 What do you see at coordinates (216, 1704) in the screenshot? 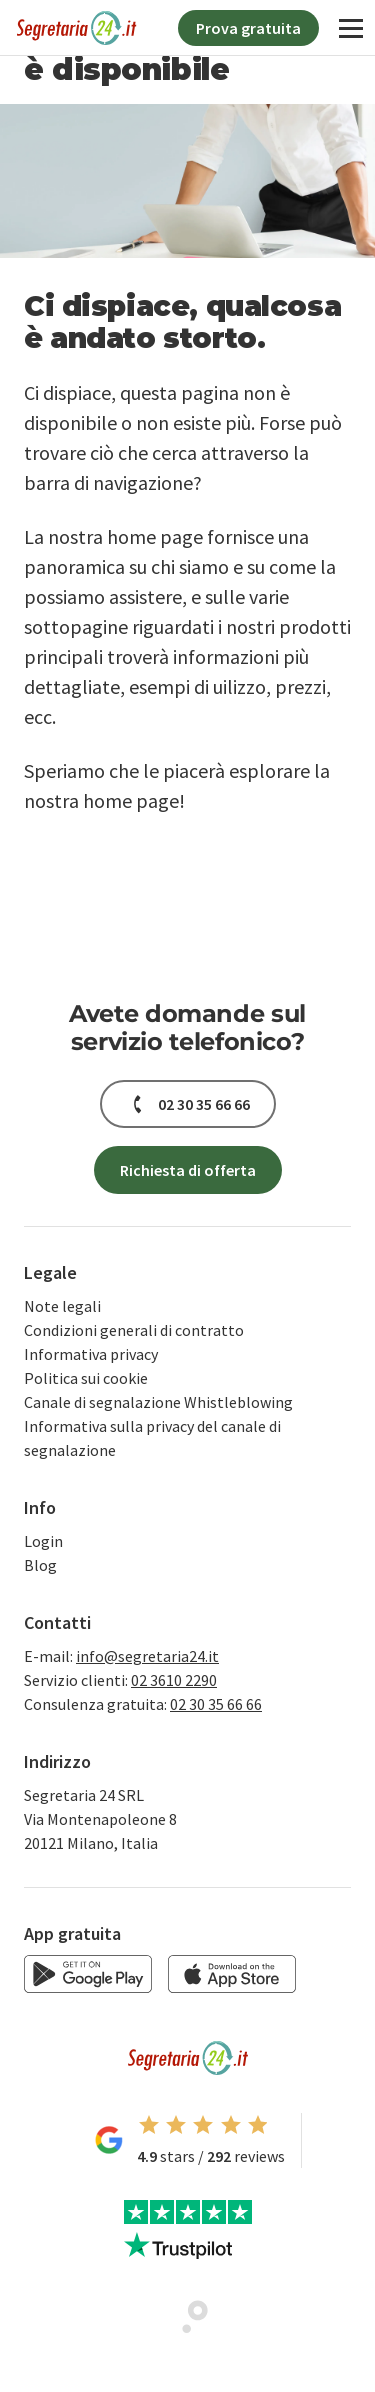
I see `02 30 35 66 66` at bounding box center [216, 1704].